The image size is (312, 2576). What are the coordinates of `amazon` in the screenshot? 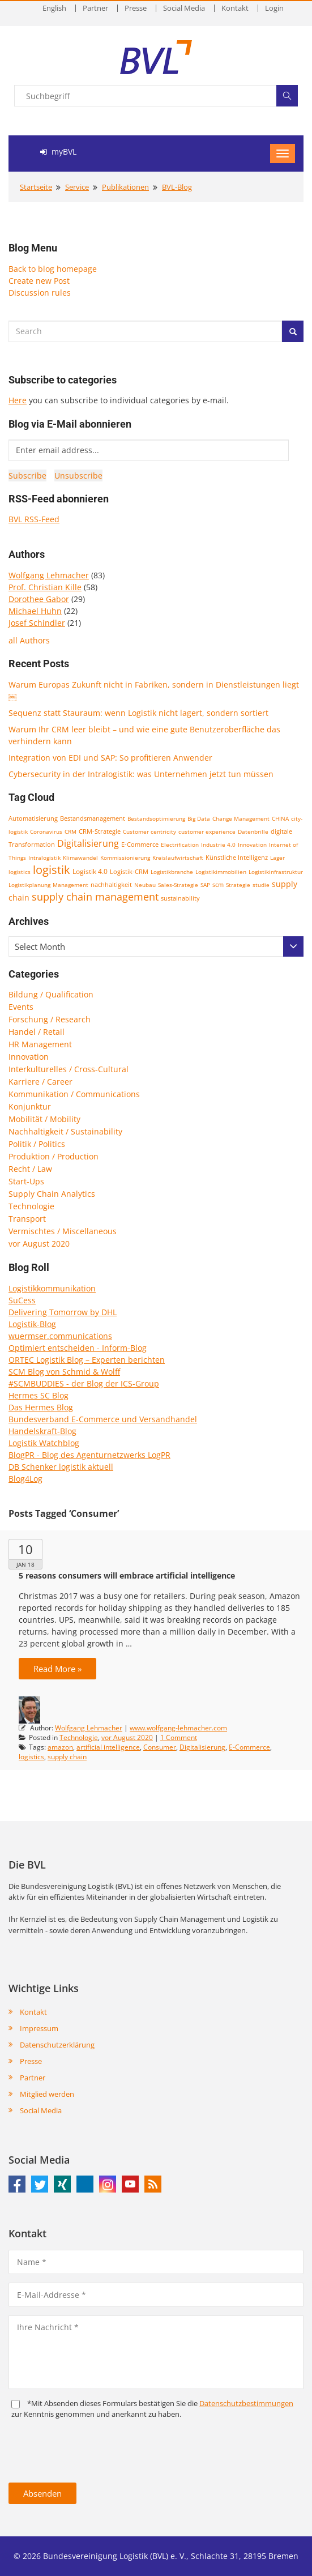 It's located at (60, 1747).